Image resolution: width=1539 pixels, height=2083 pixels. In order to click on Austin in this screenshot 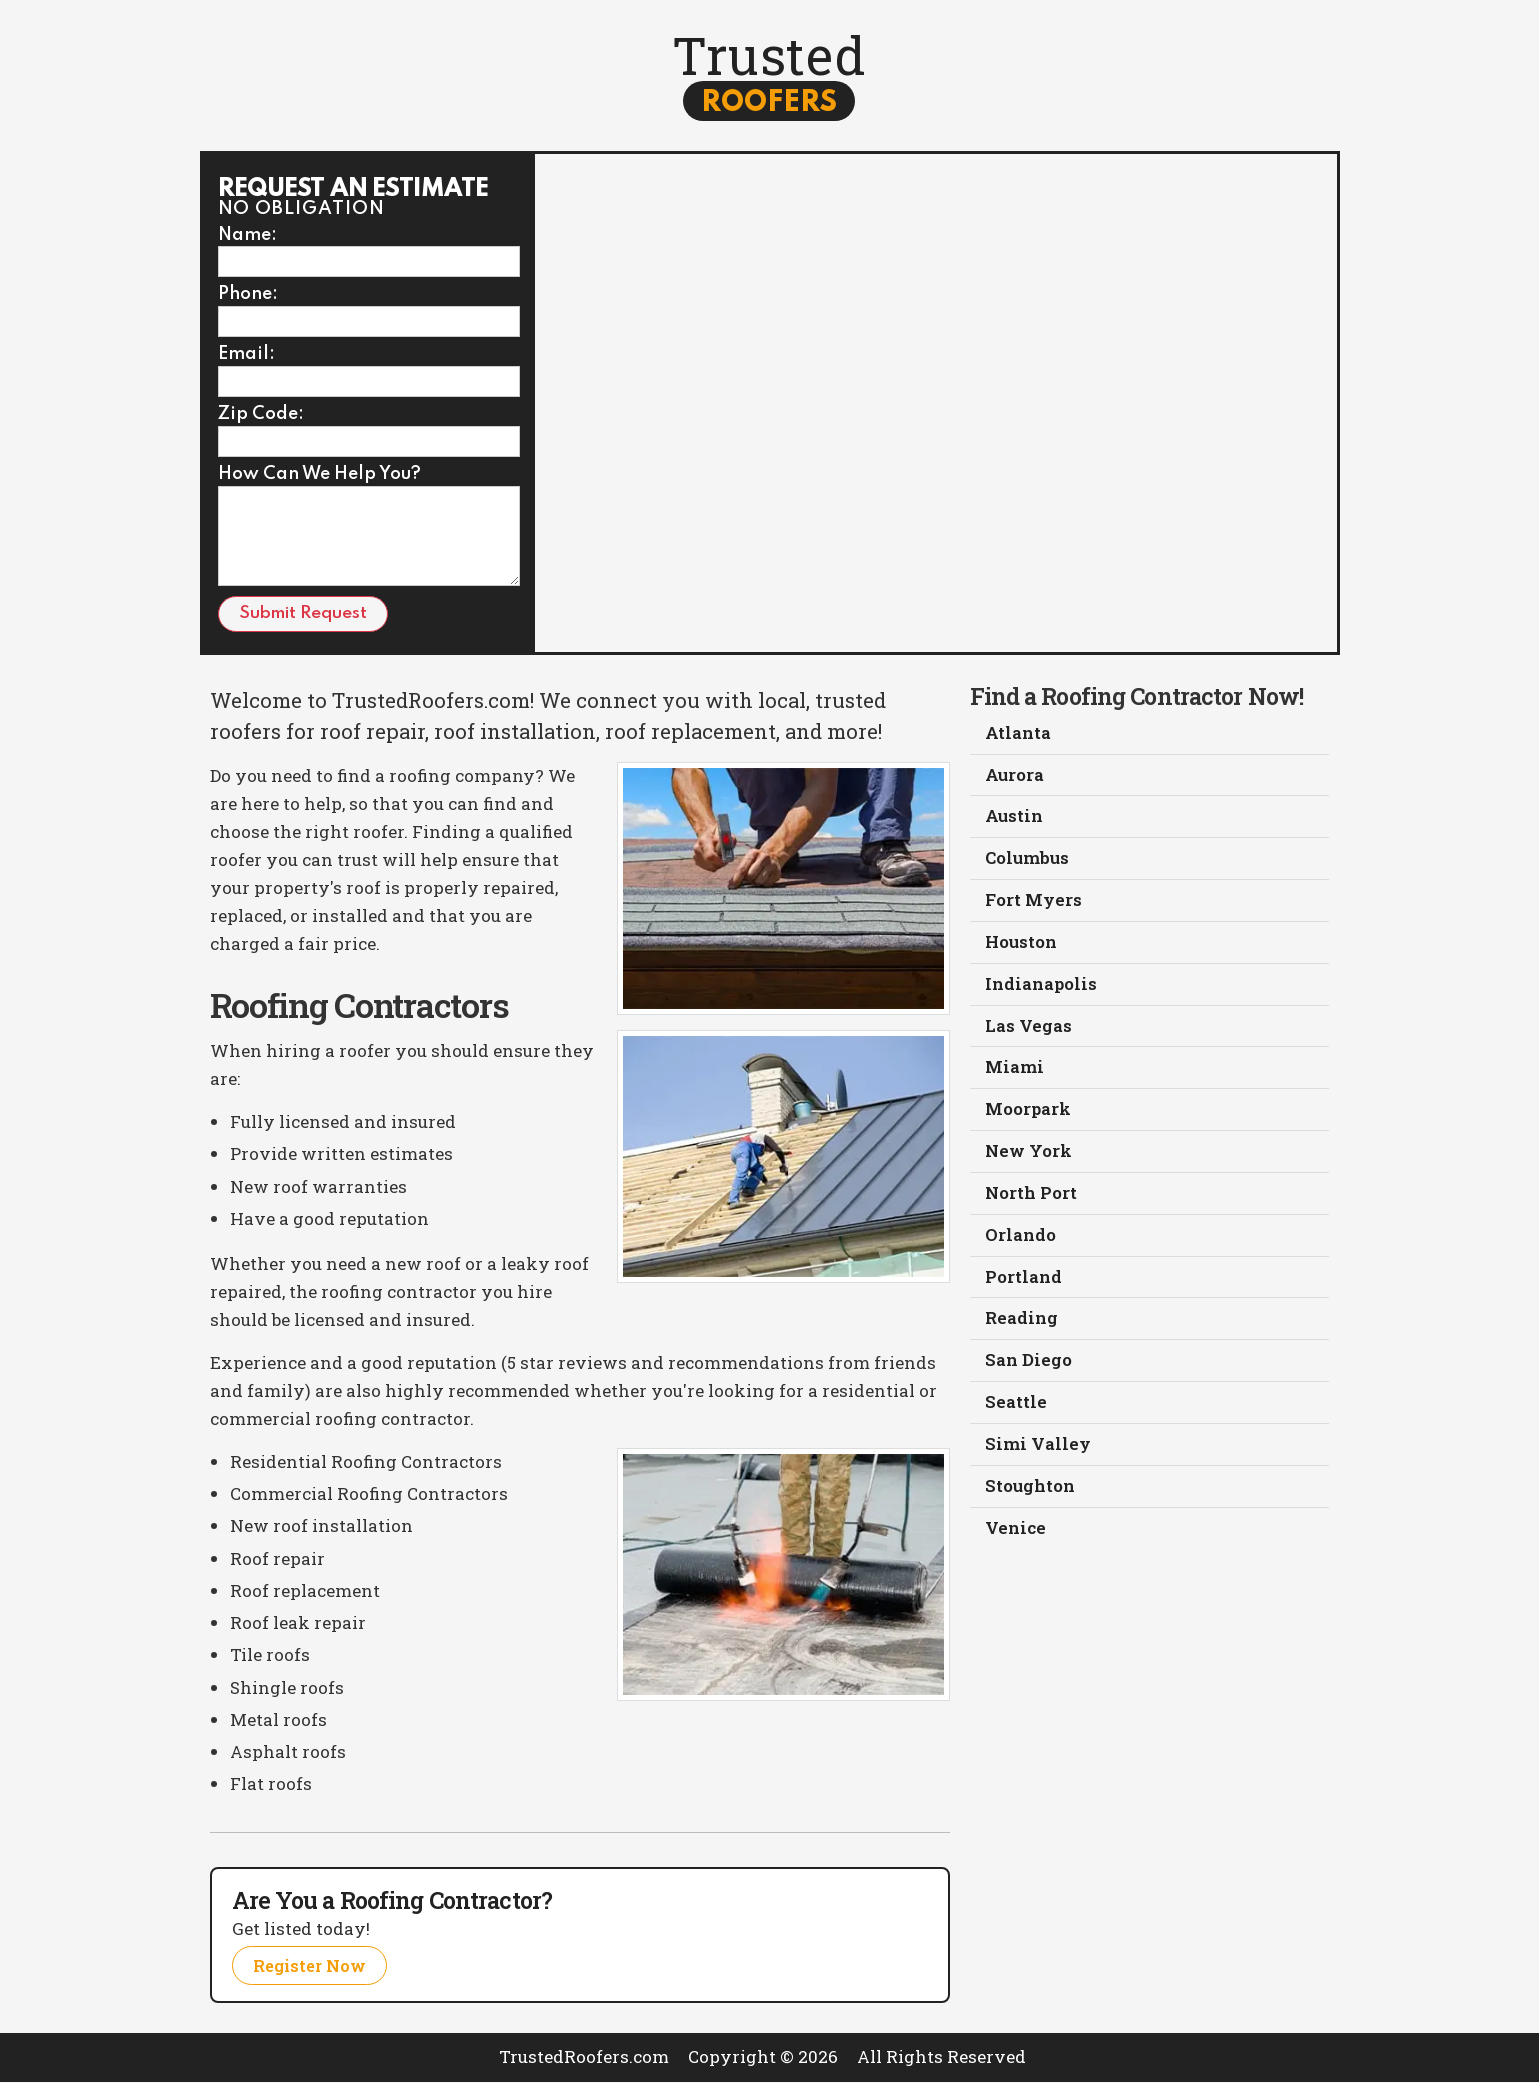, I will do `click(1014, 818)`.